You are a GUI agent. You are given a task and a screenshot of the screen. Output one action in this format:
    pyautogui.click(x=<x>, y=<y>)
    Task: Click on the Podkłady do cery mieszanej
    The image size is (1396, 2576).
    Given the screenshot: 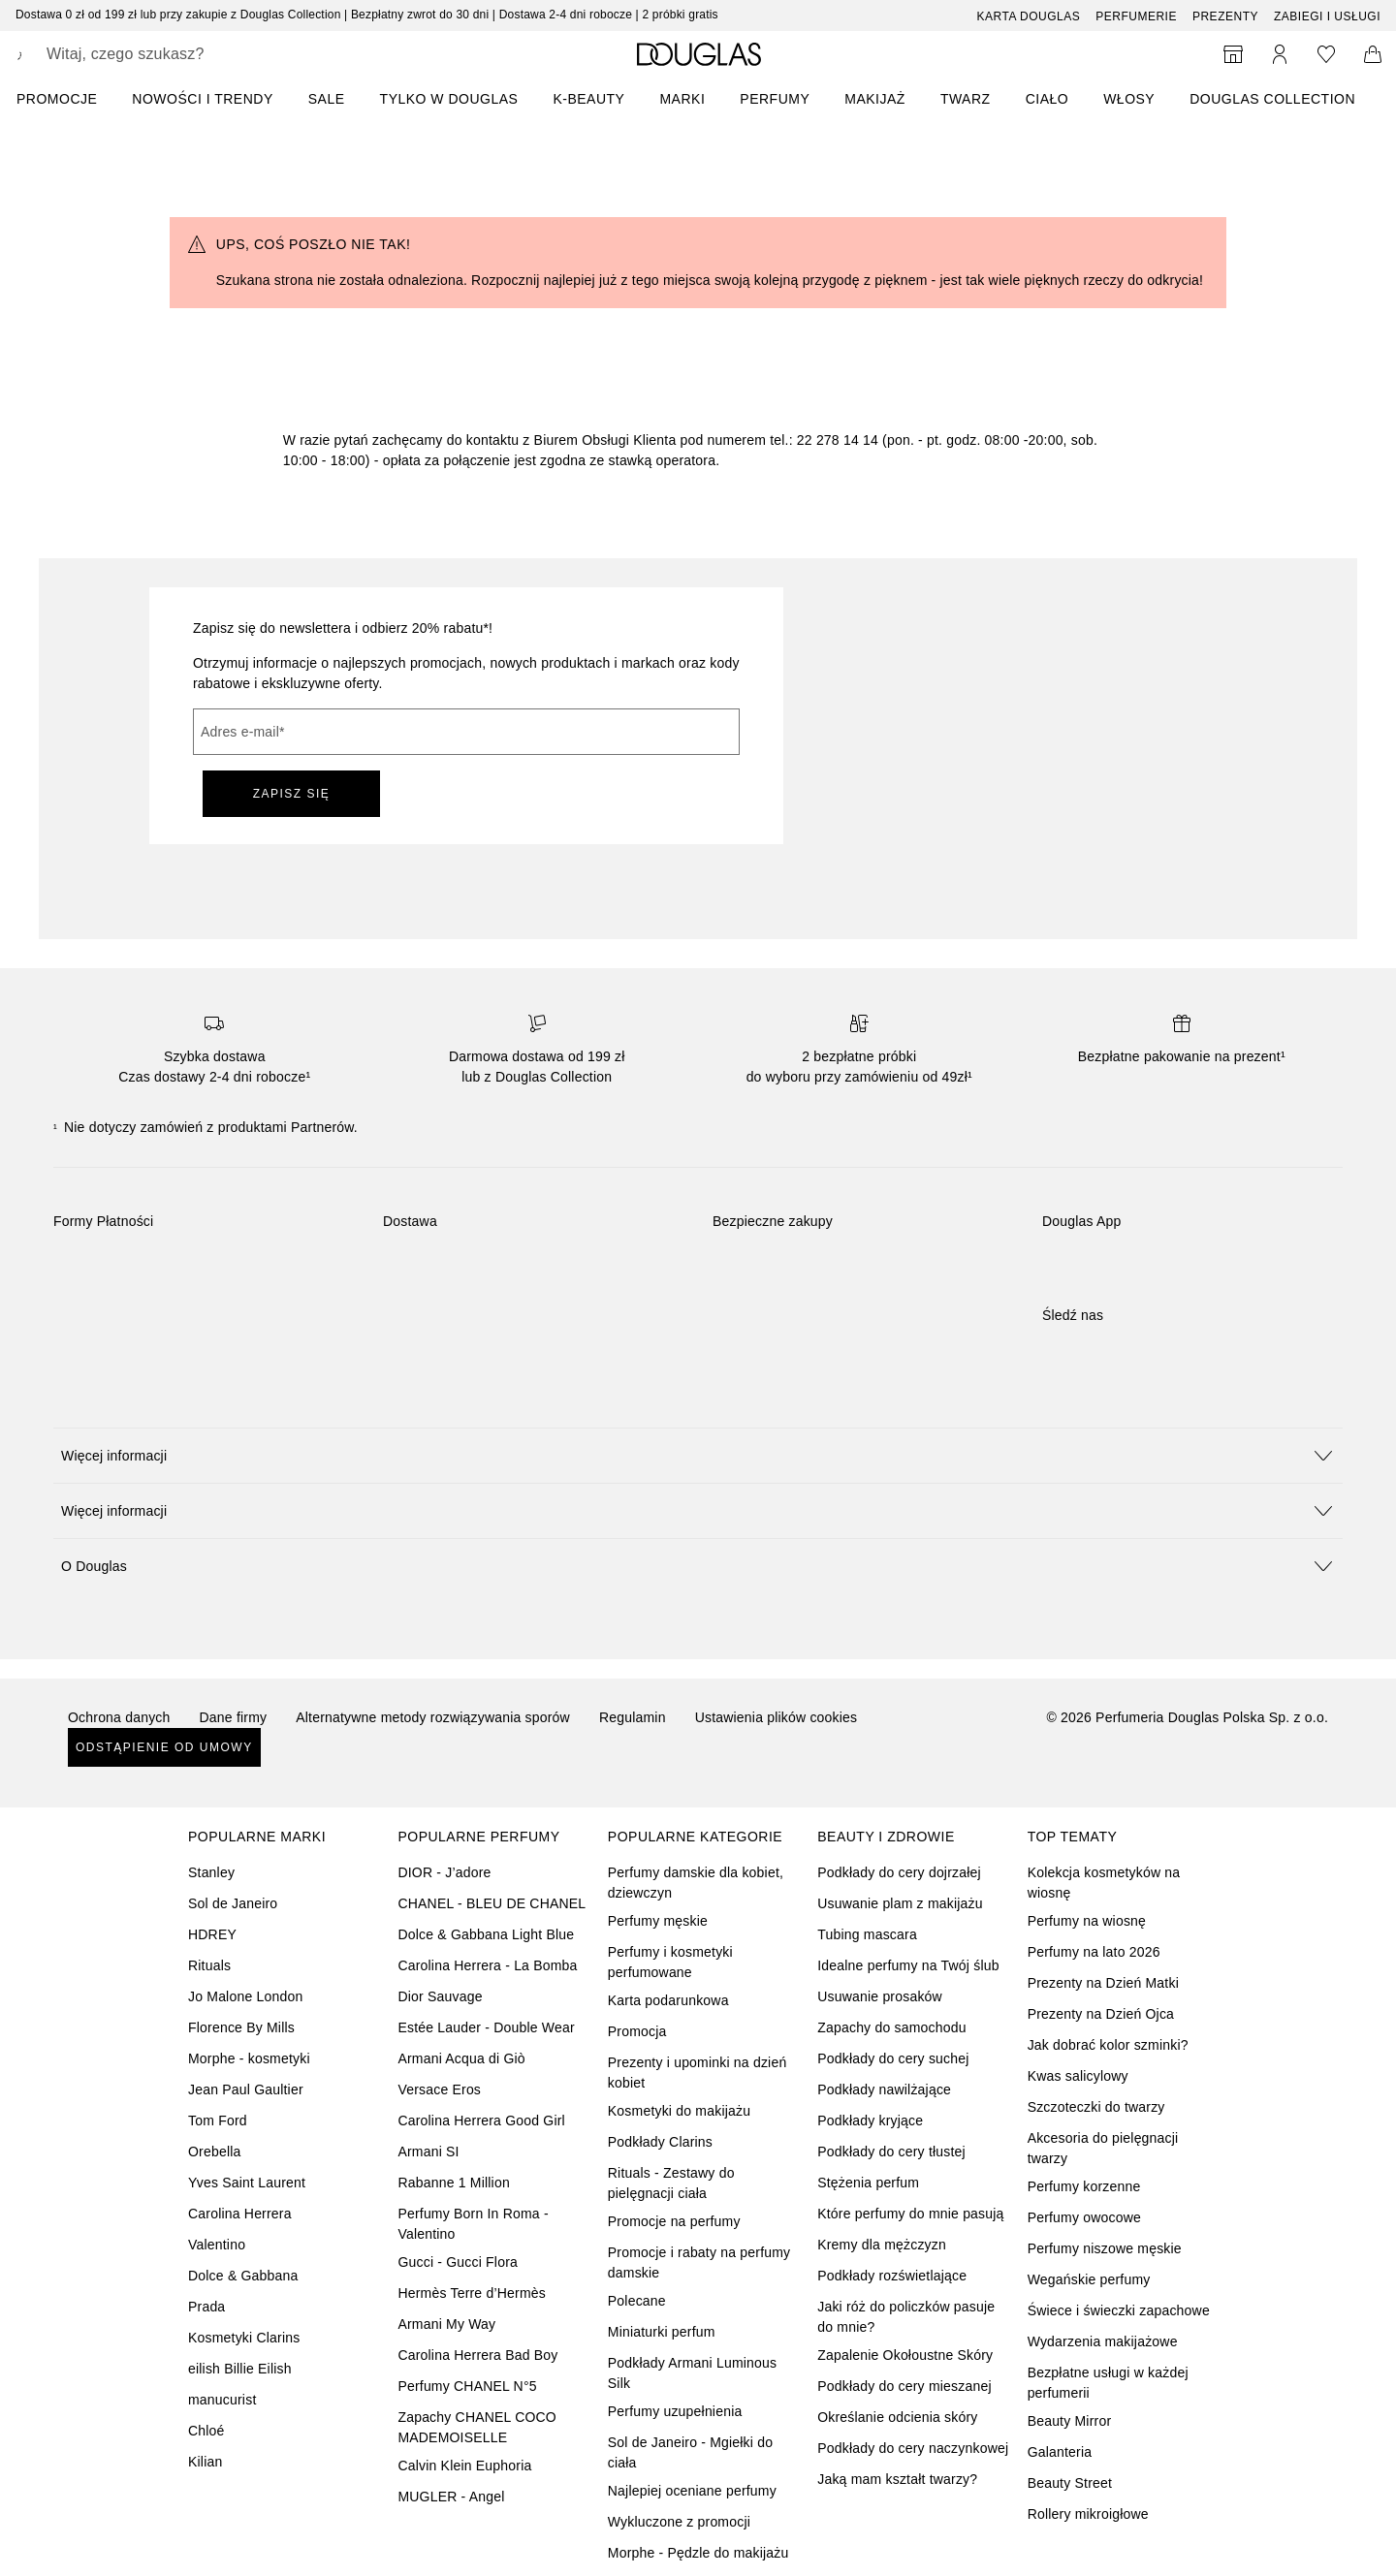 What is the action you would take?
    pyautogui.click(x=904, y=2386)
    